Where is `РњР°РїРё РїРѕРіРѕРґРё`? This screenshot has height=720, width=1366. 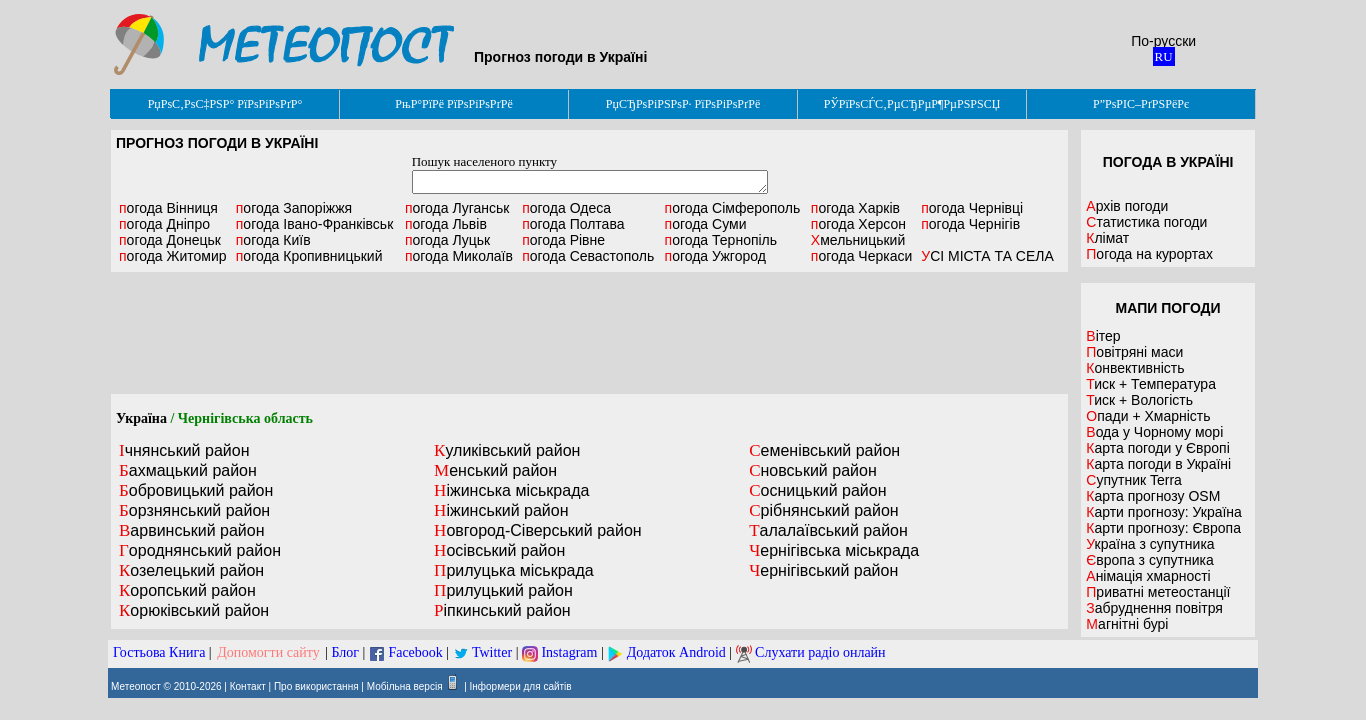
РњР°РїРё РїРѕРіРѕРґРё is located at coordinates (453, 104).